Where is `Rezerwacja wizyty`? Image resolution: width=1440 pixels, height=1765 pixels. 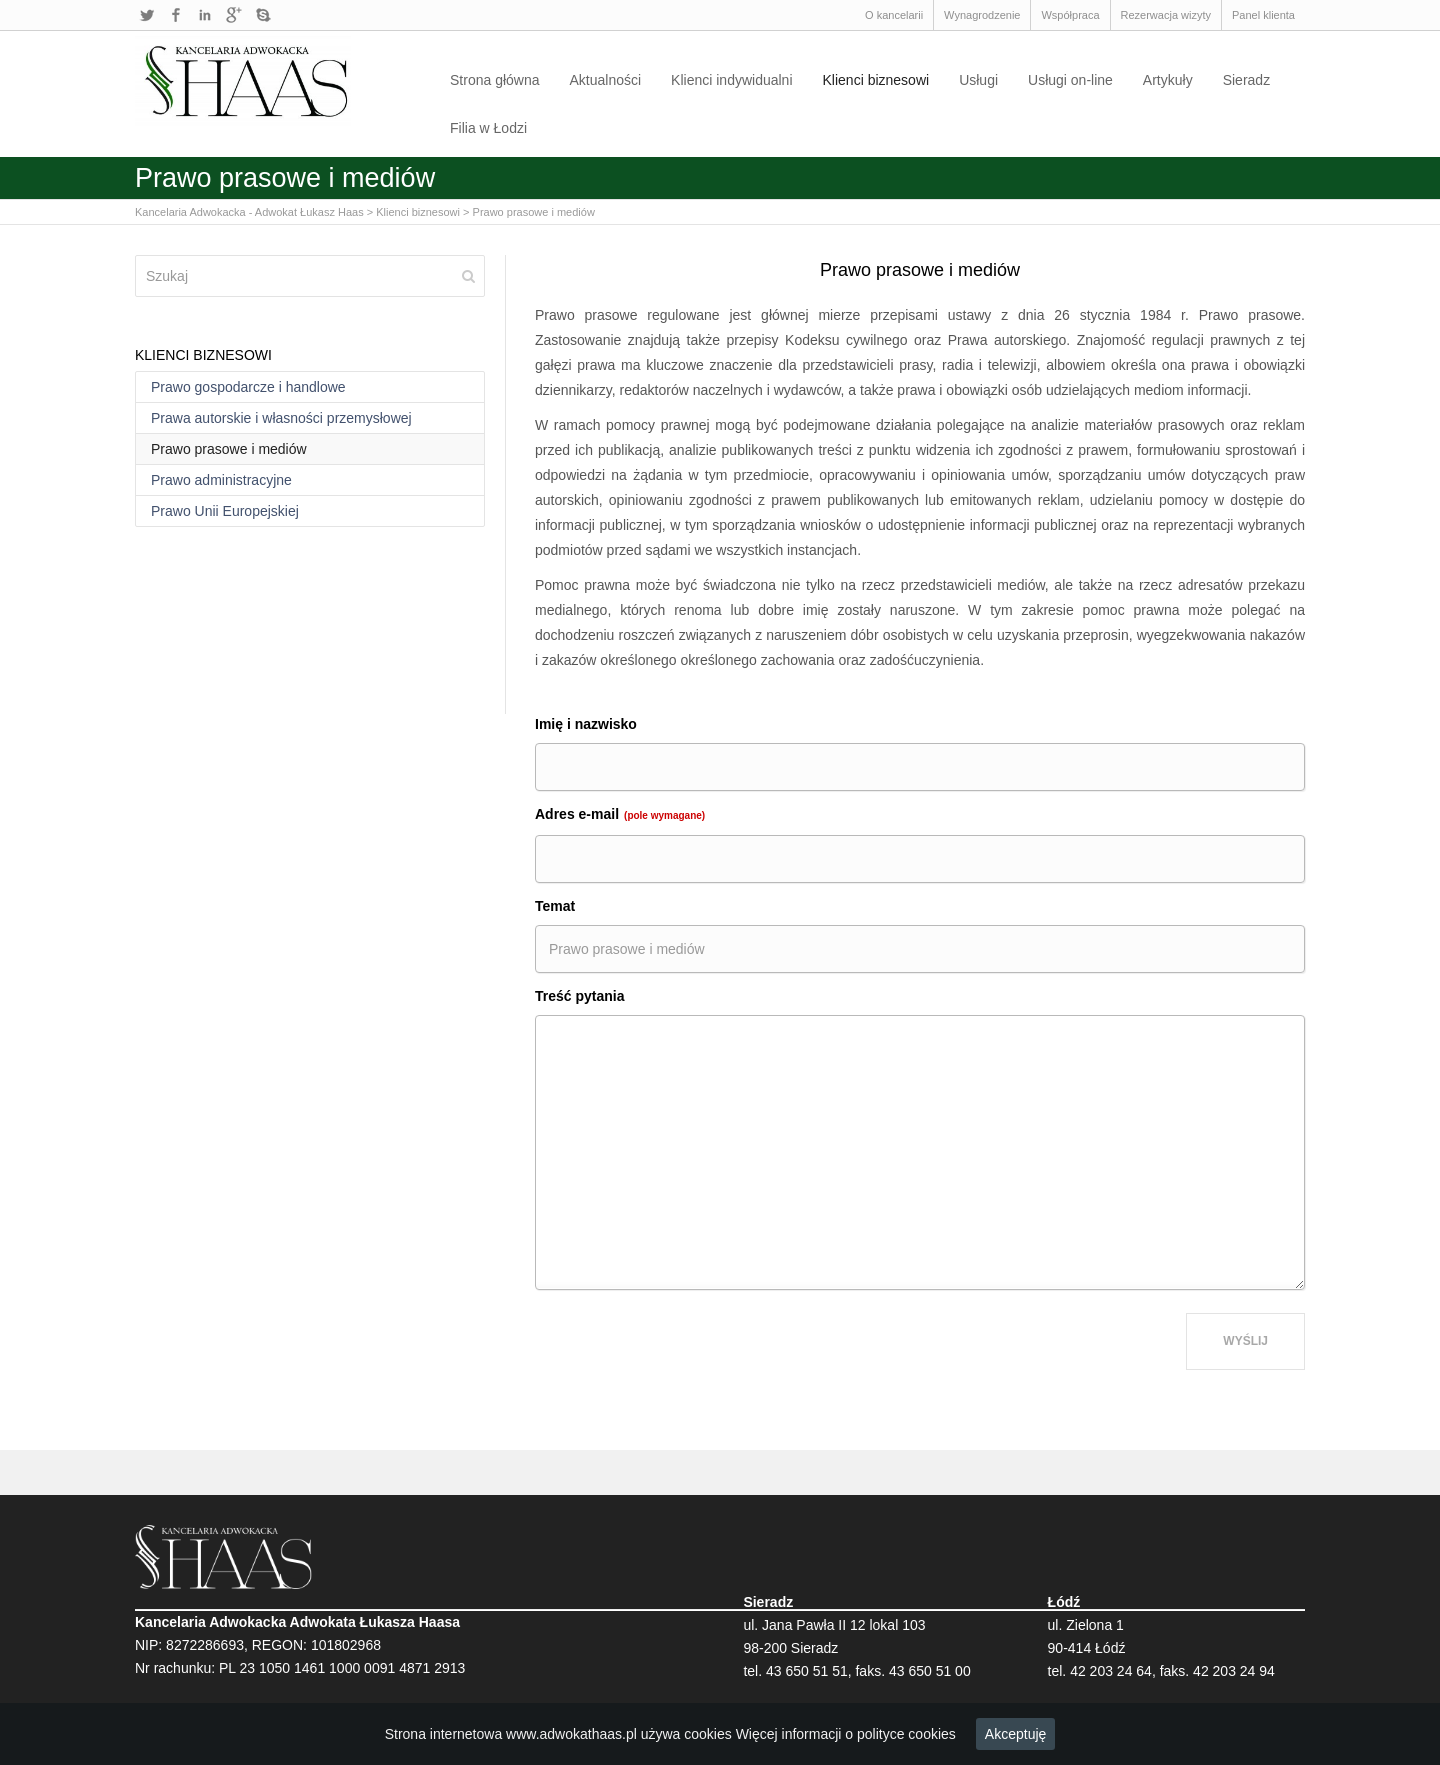 Rezerwacja wizyty is located at coordinates (1166, 15).